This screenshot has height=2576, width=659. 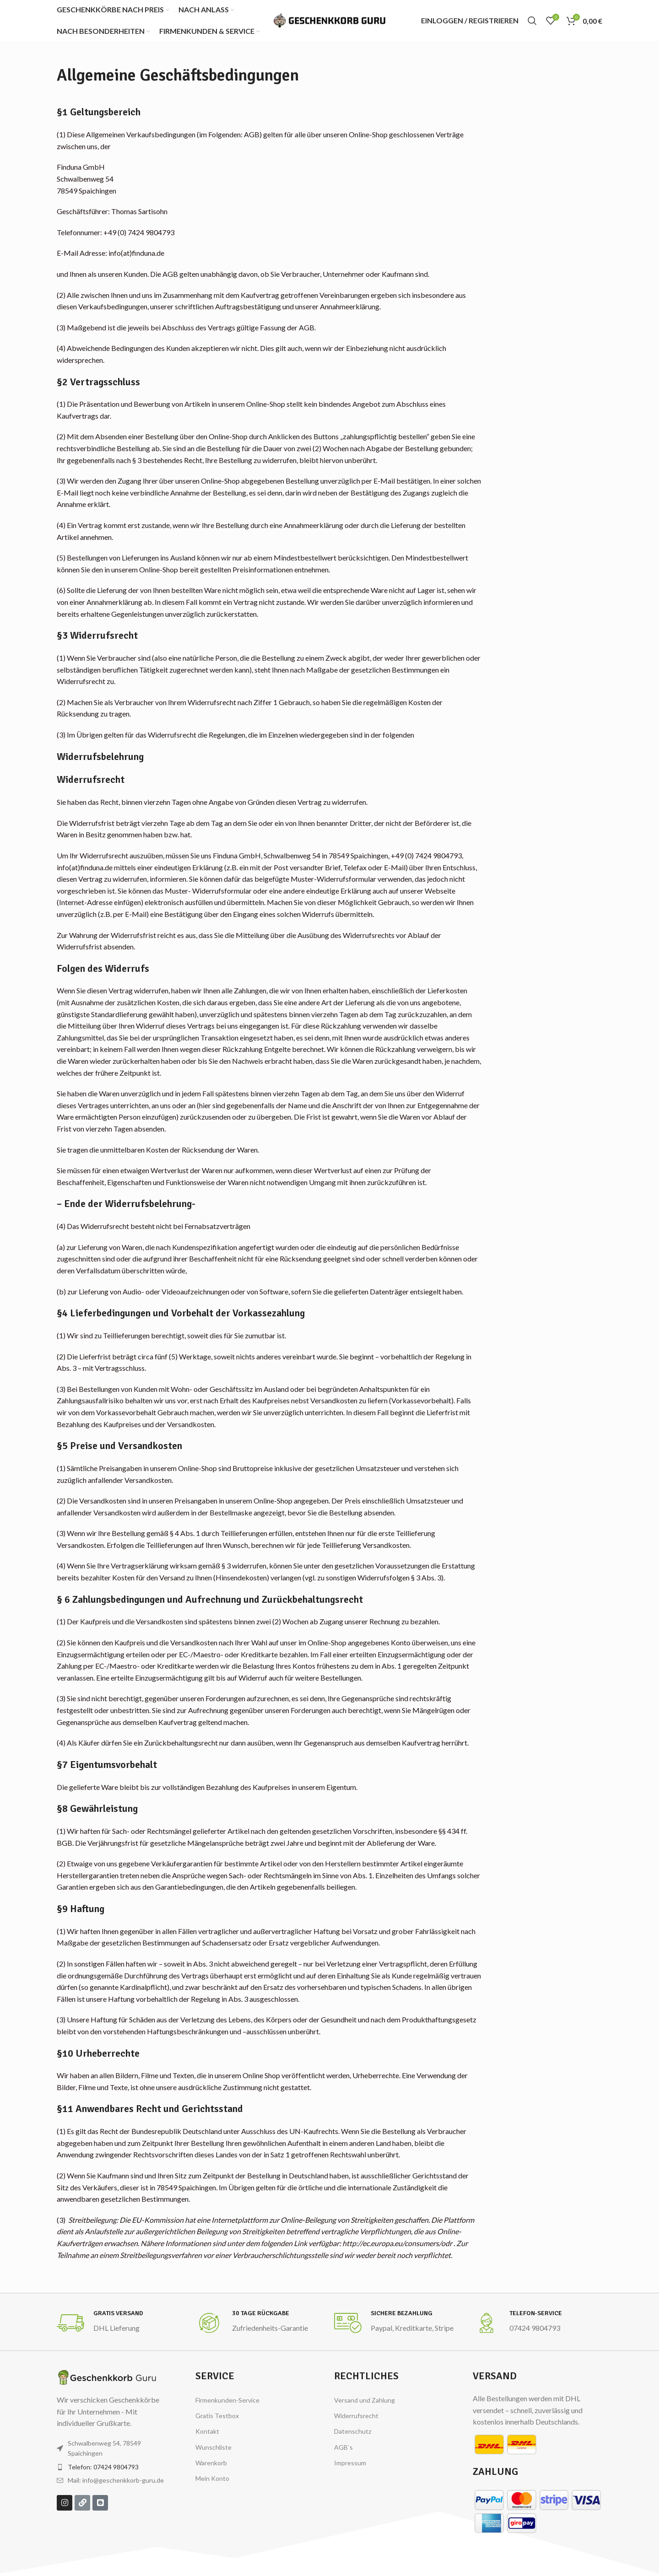 What do you see at coordinates (227, 2400) in the screenshot?
I see `Firmenkunden-Service` at bounding box center [227, 2400].